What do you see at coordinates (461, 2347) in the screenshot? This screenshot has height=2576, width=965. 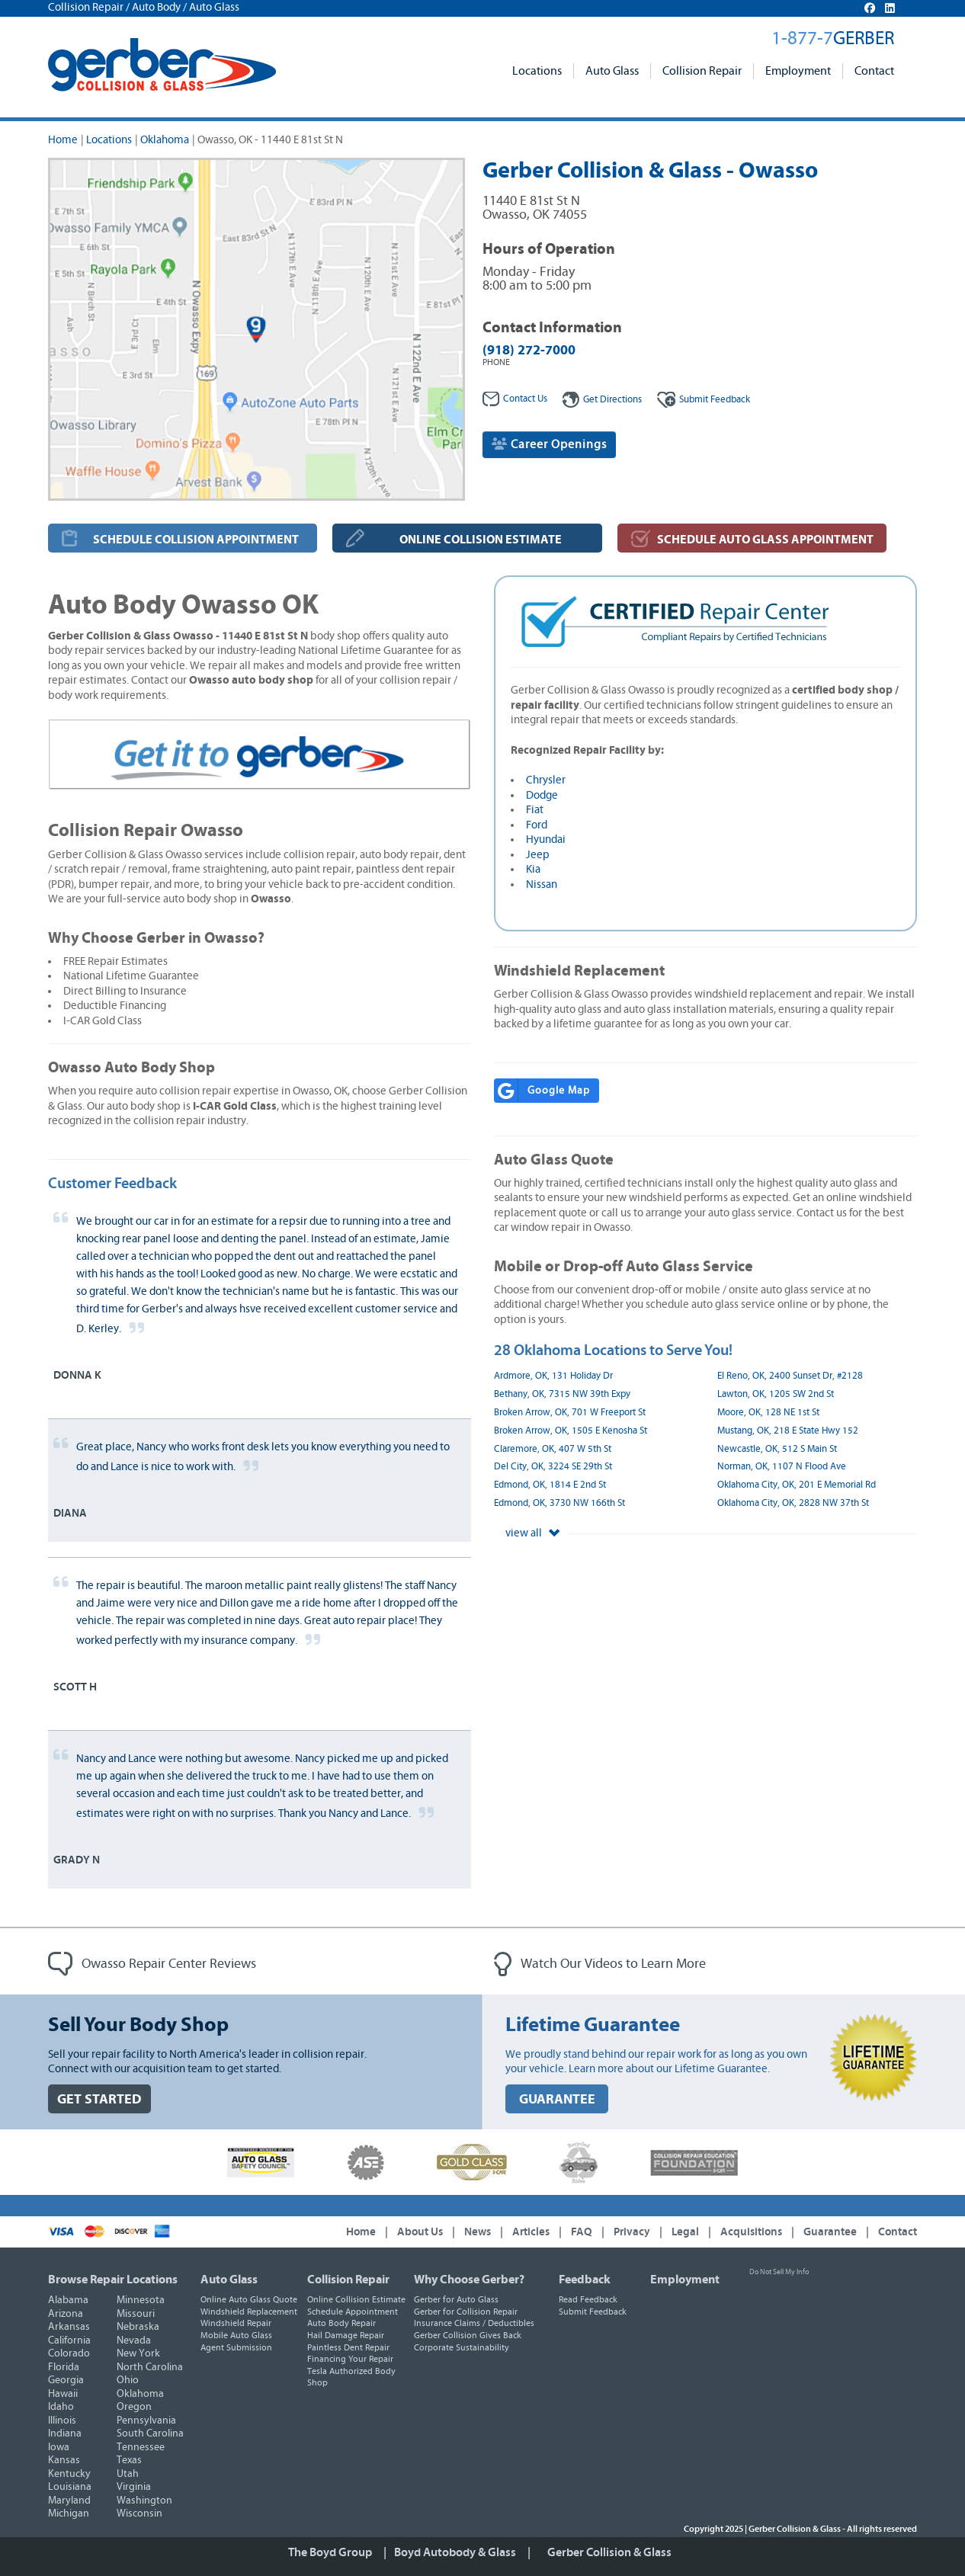 I see `Corporate Sustainability` at bounding box center [461, 2347].